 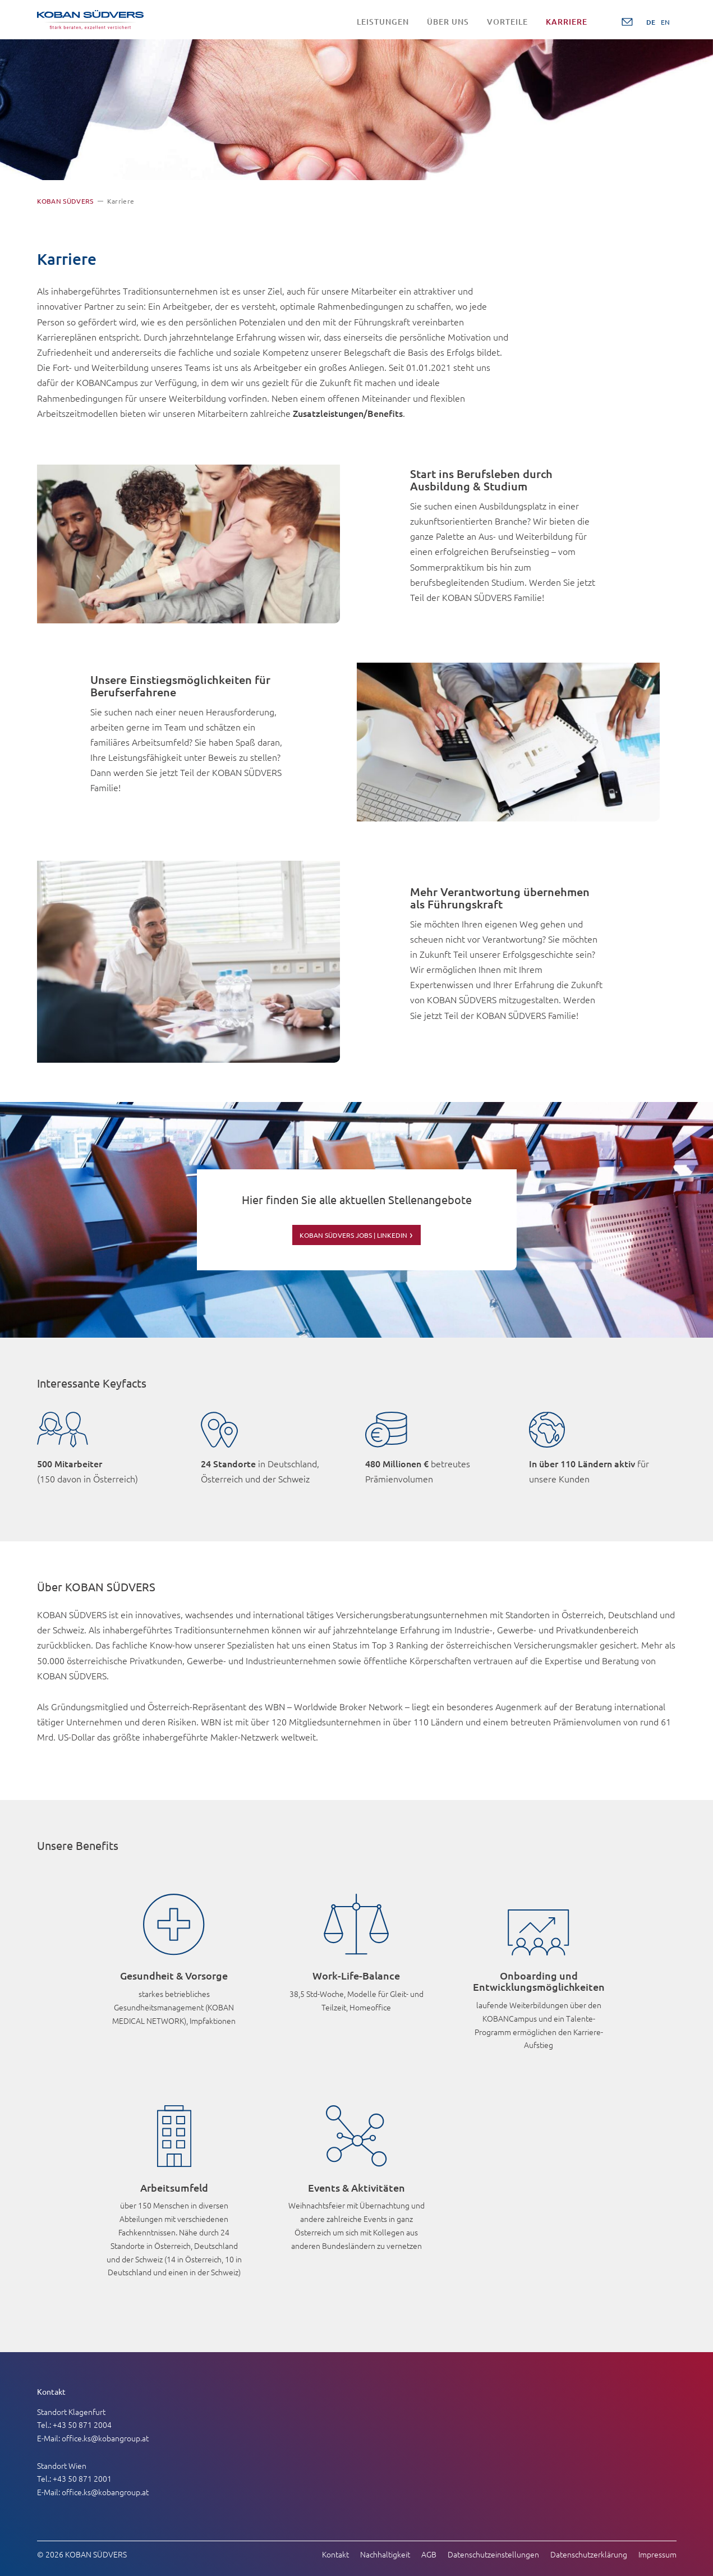 I want to click on Nachhaltigkeit, so click(x=385, y=2551).